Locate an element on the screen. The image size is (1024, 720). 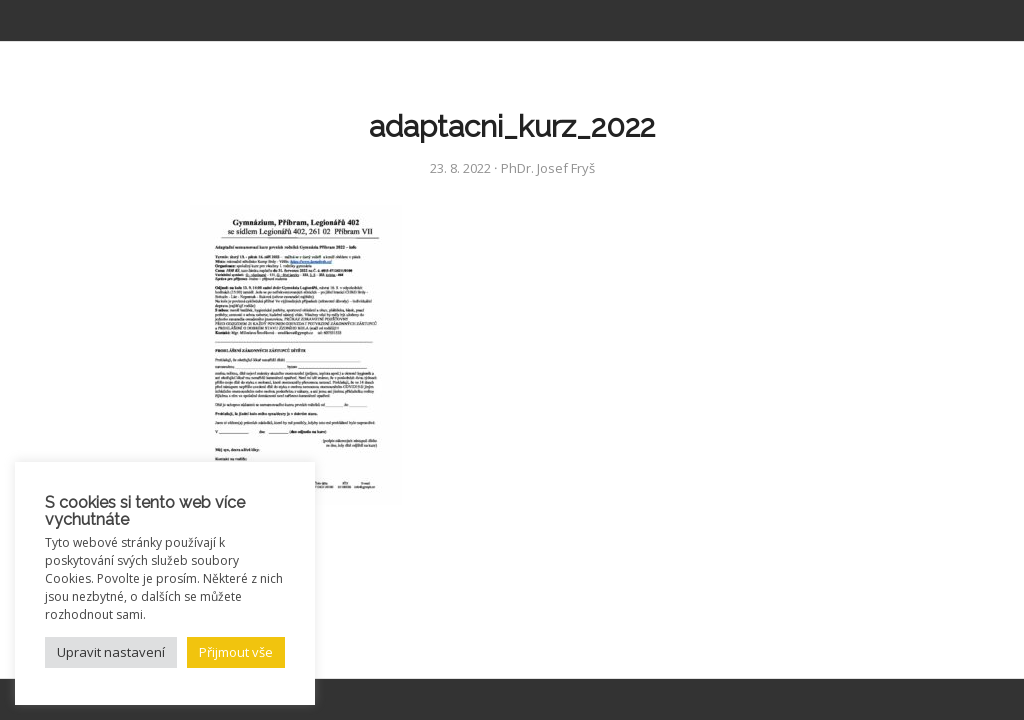
adaptacni_kurz_2022 is located at coordinates (512, 126).